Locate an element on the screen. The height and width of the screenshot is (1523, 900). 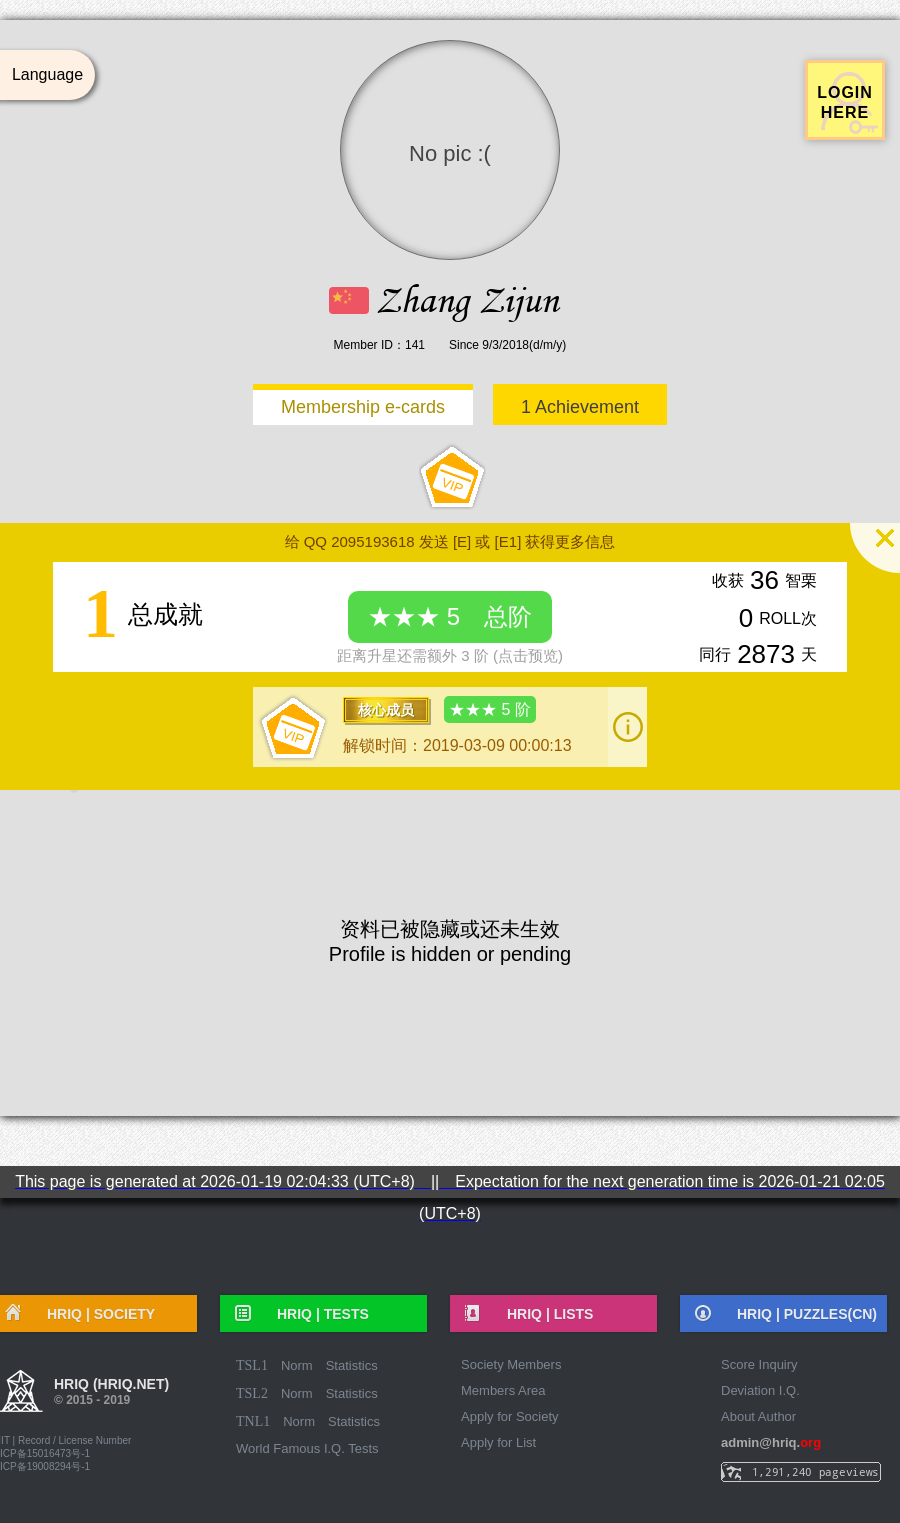
Members Area is located at coordinates (503, 1390).